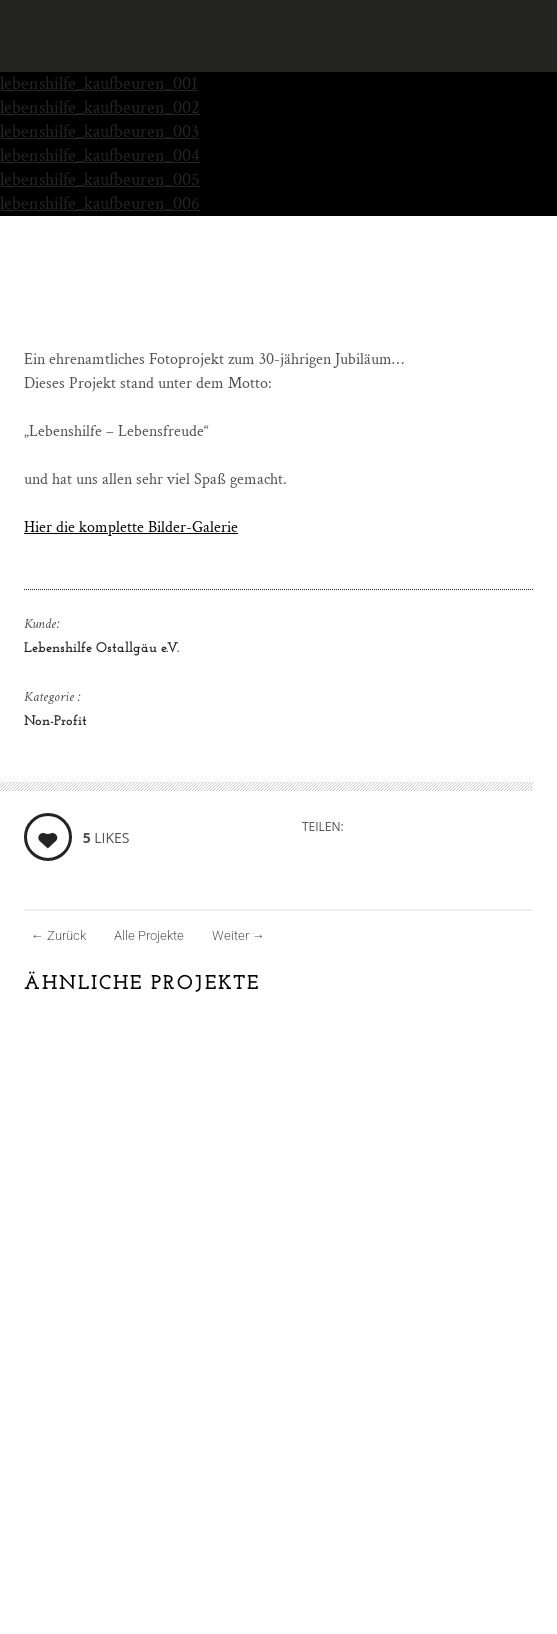 The image size is (557, 1634). Describe the element at coordinates (149, 935) in the screenshot. I see `Alle Projekte` at that location.